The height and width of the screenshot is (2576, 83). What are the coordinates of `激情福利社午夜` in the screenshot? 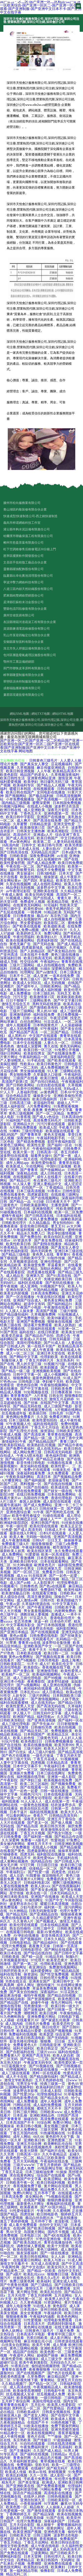 It's located at (14, 1441).